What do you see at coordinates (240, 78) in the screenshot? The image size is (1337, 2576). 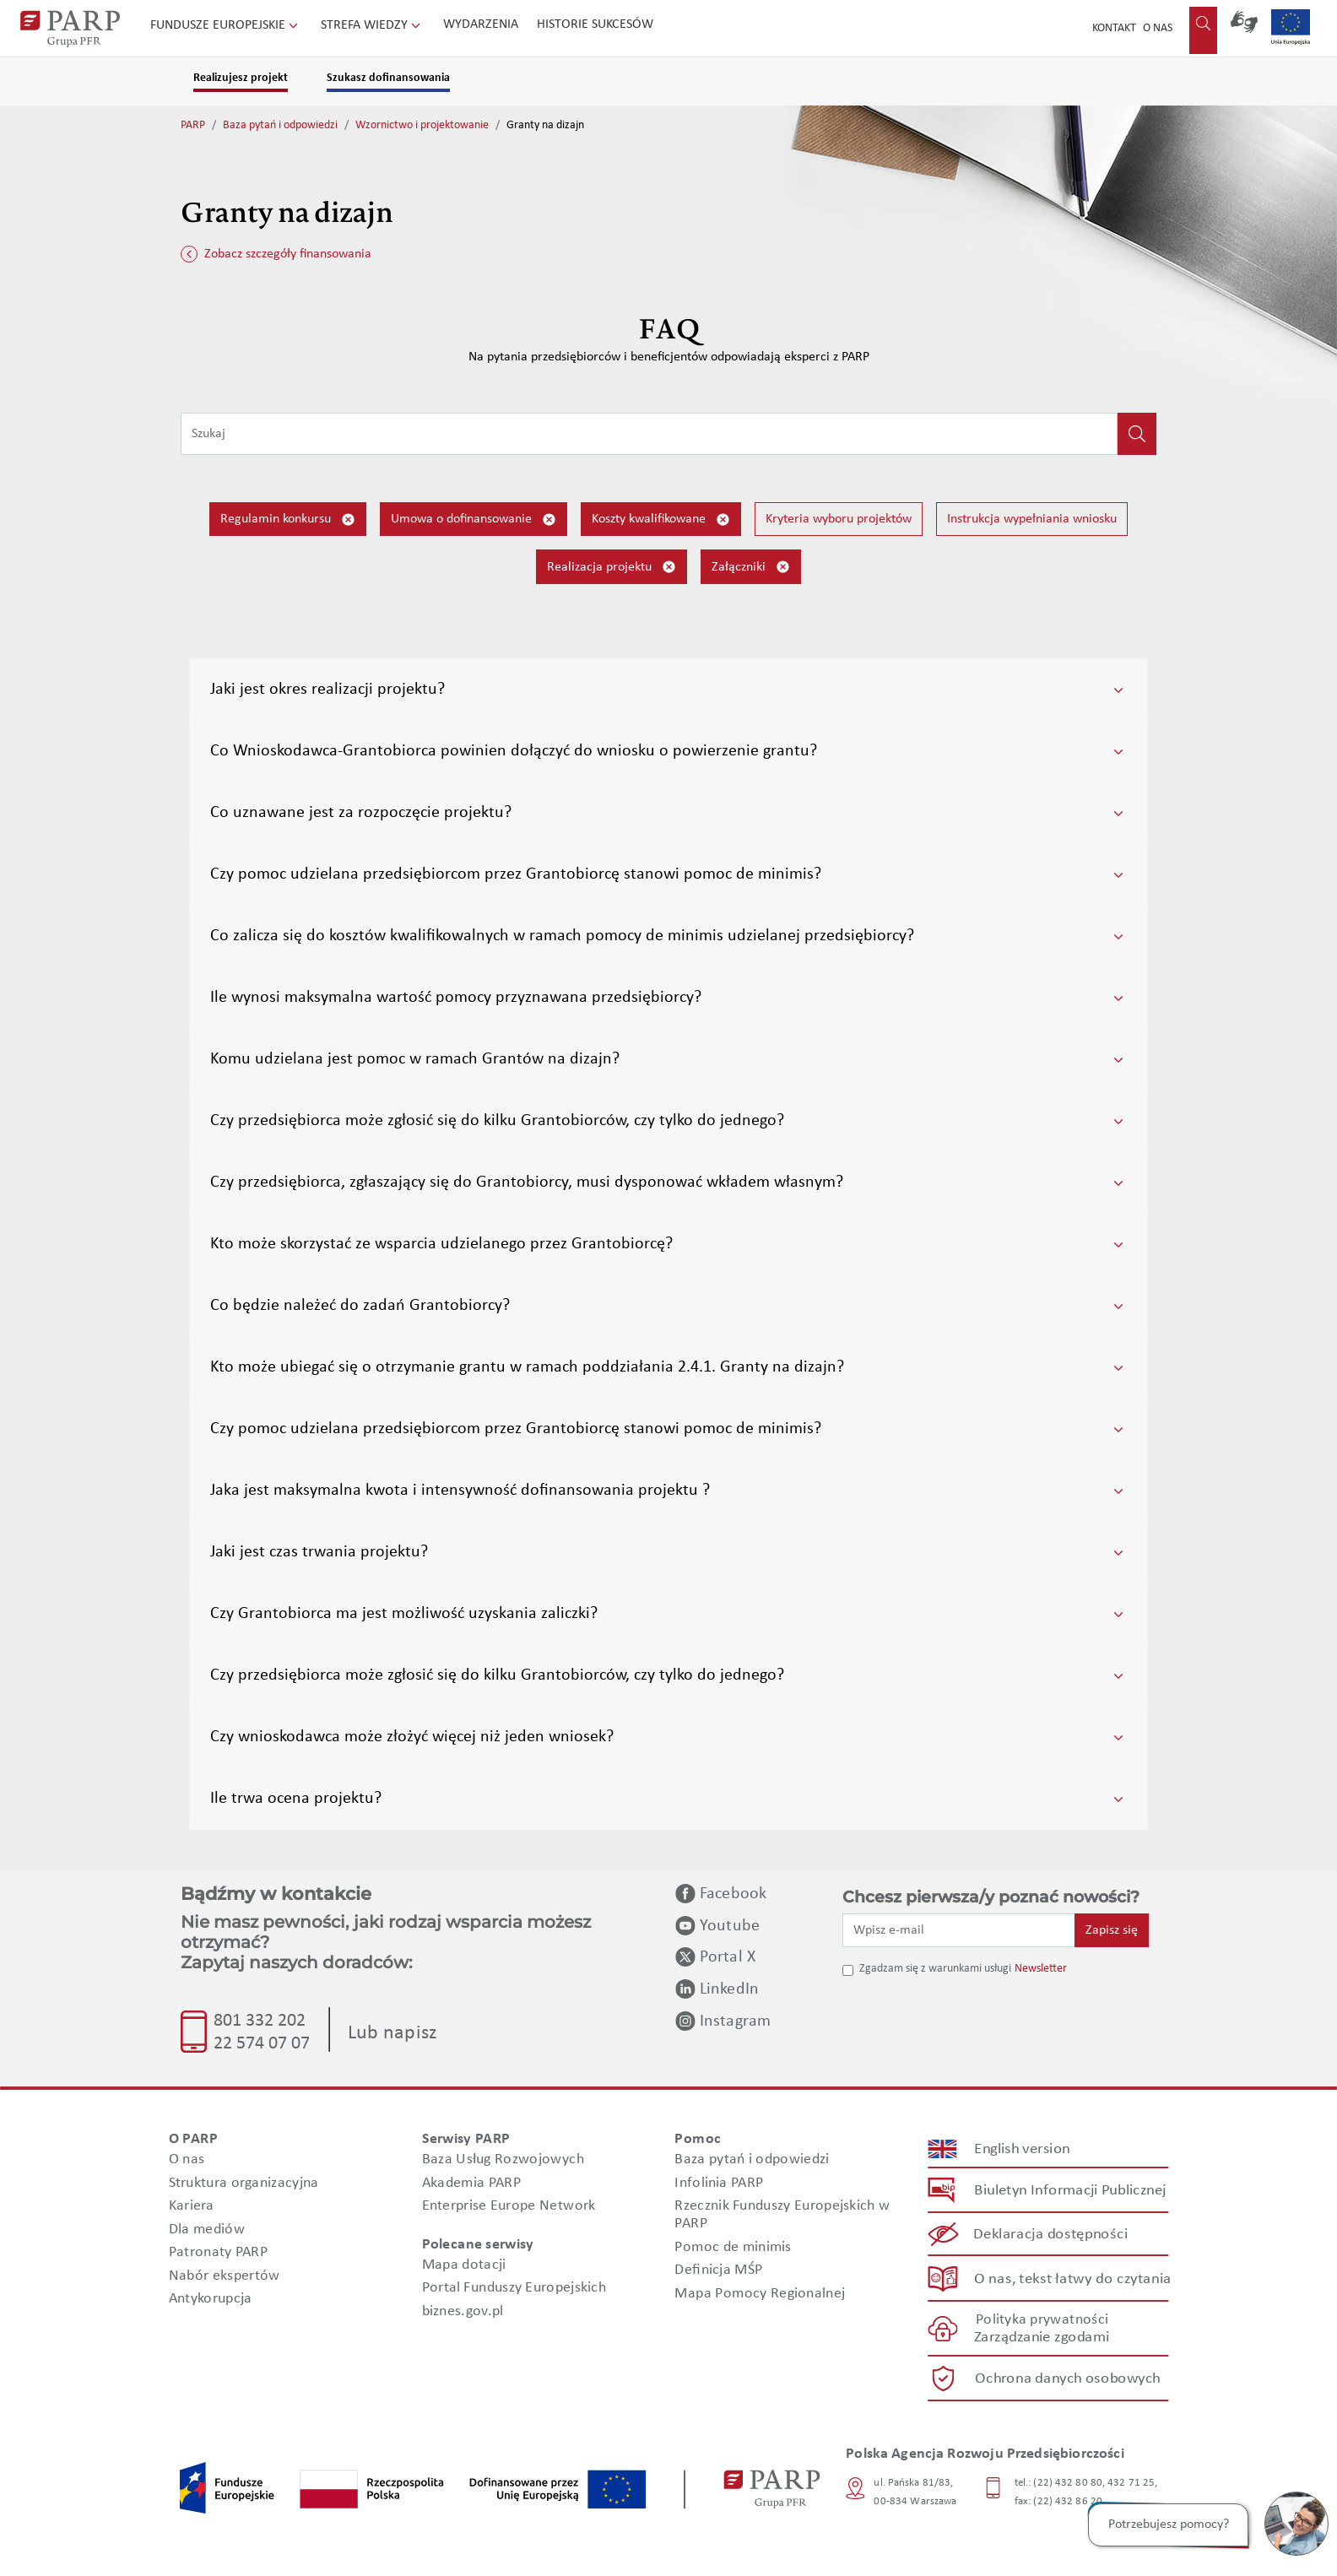 I see `Realizujesz projekt` at bounding box center [240, 78].